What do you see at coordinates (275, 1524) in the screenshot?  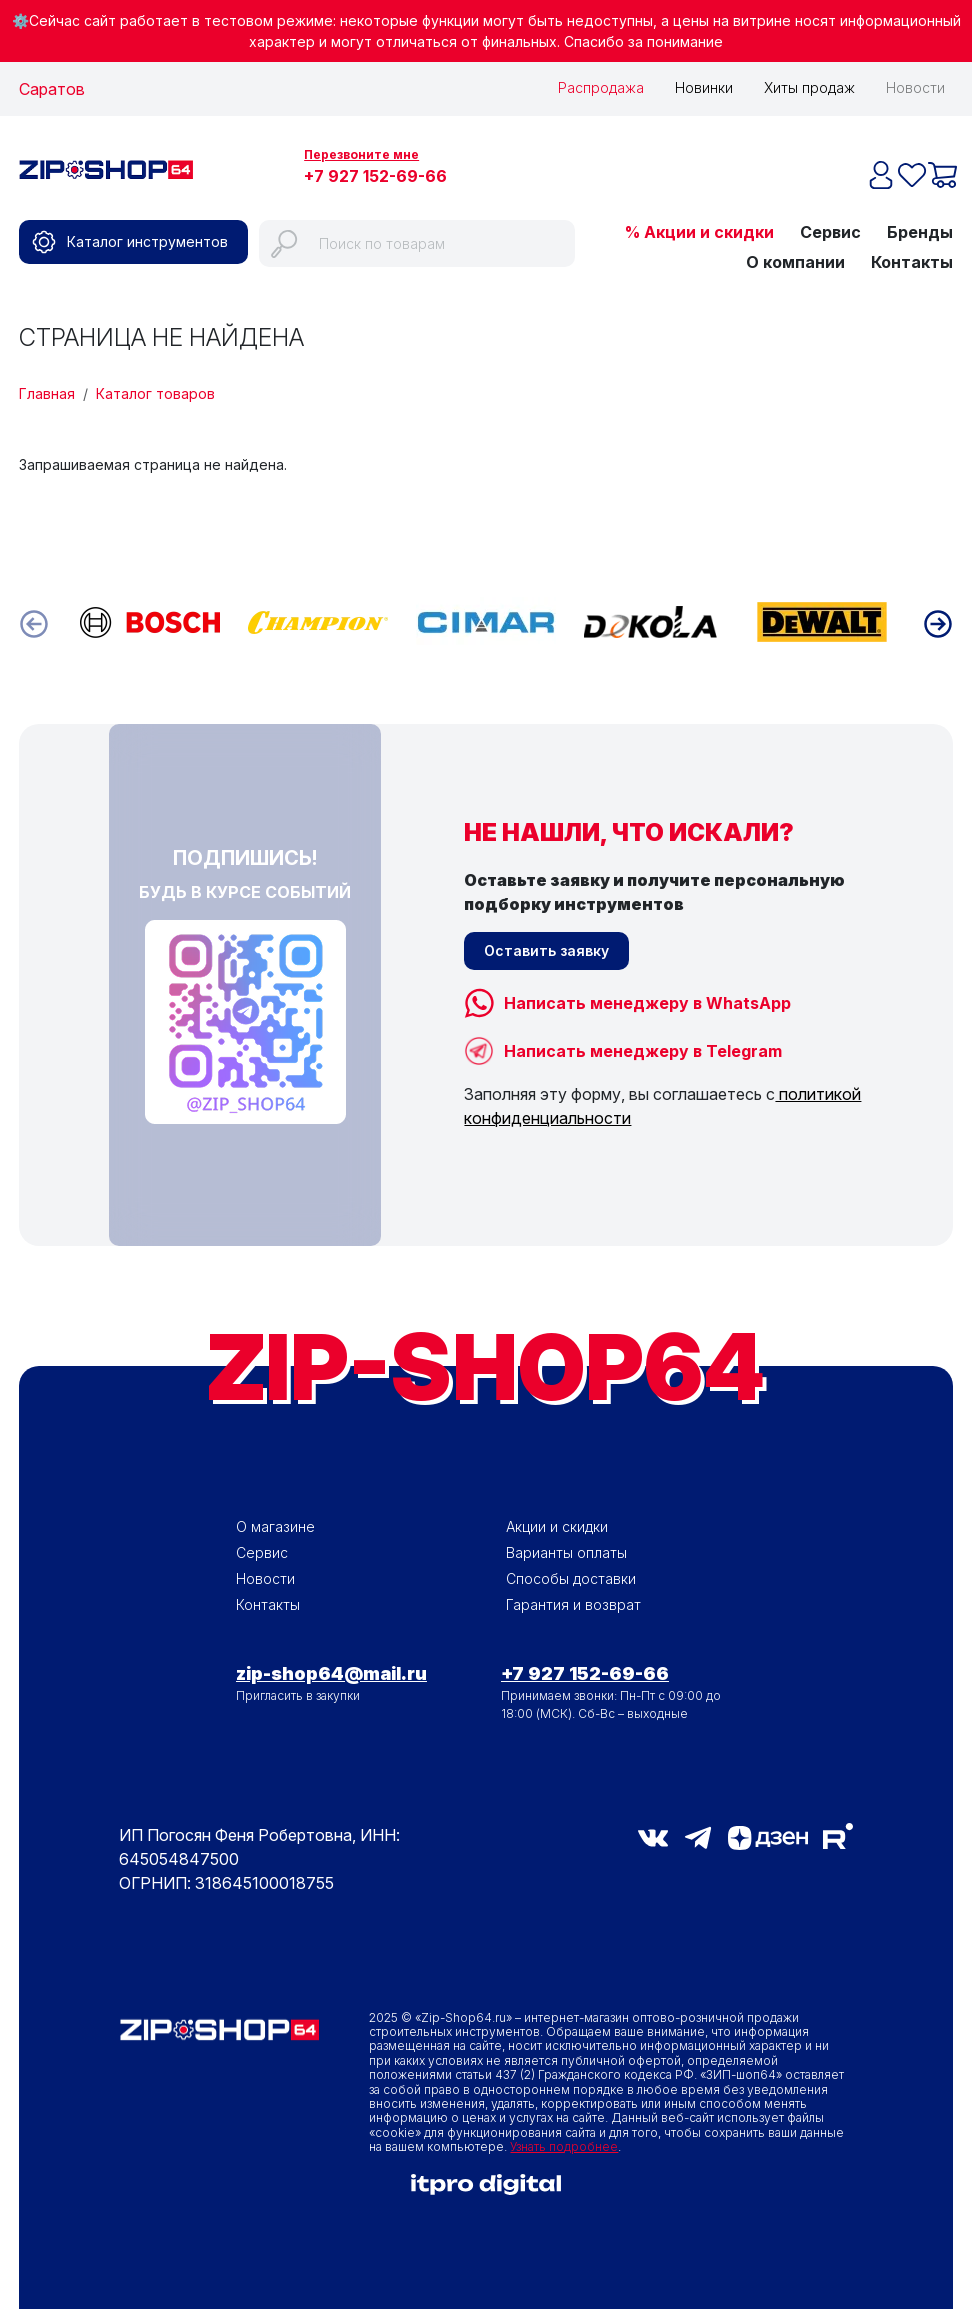 I see `О магазине` at bounding box center [275, 1524].